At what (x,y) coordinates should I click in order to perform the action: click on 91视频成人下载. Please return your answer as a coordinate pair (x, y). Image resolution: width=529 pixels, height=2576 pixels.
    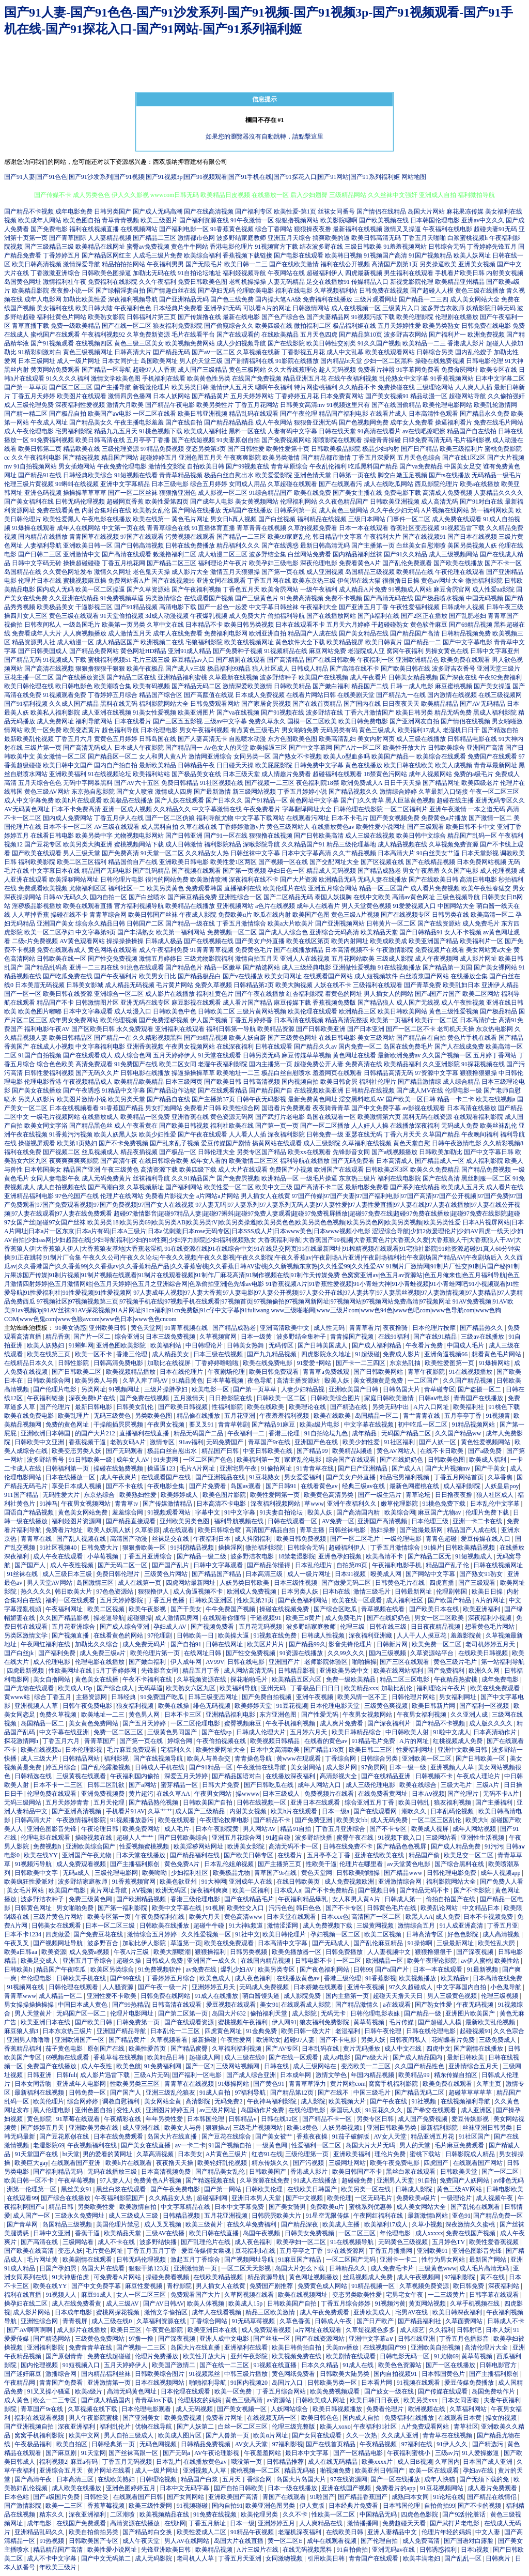
    Looking at the image, I should click on (64, 659).